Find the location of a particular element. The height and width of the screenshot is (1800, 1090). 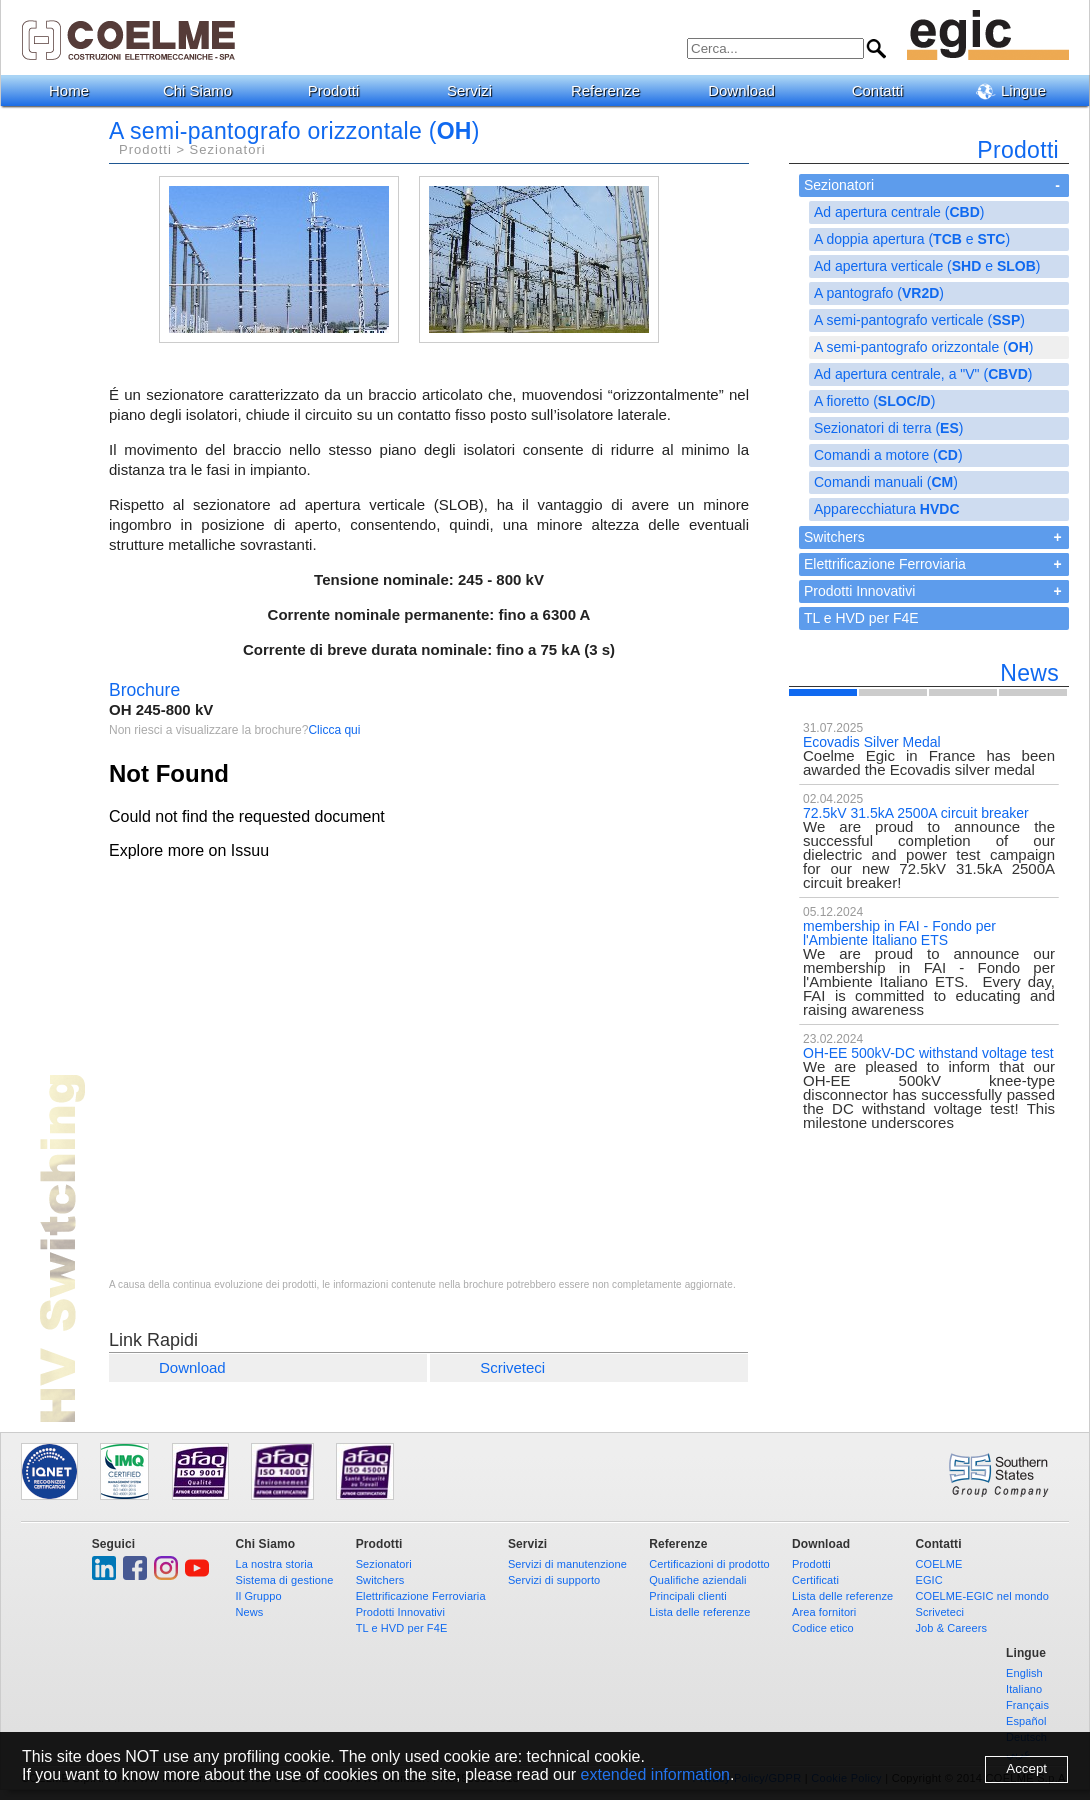

Español is located at coordinates (1026, 1721).